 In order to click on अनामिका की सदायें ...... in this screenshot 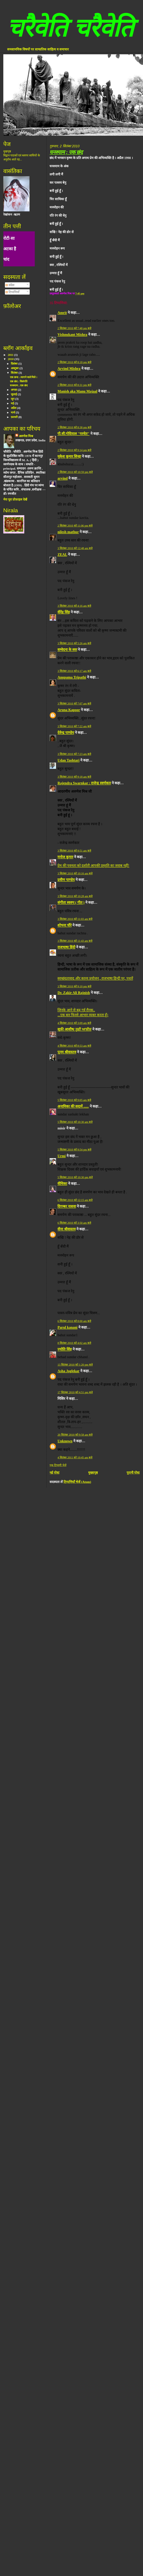, I will do `click(73, 1106)`.